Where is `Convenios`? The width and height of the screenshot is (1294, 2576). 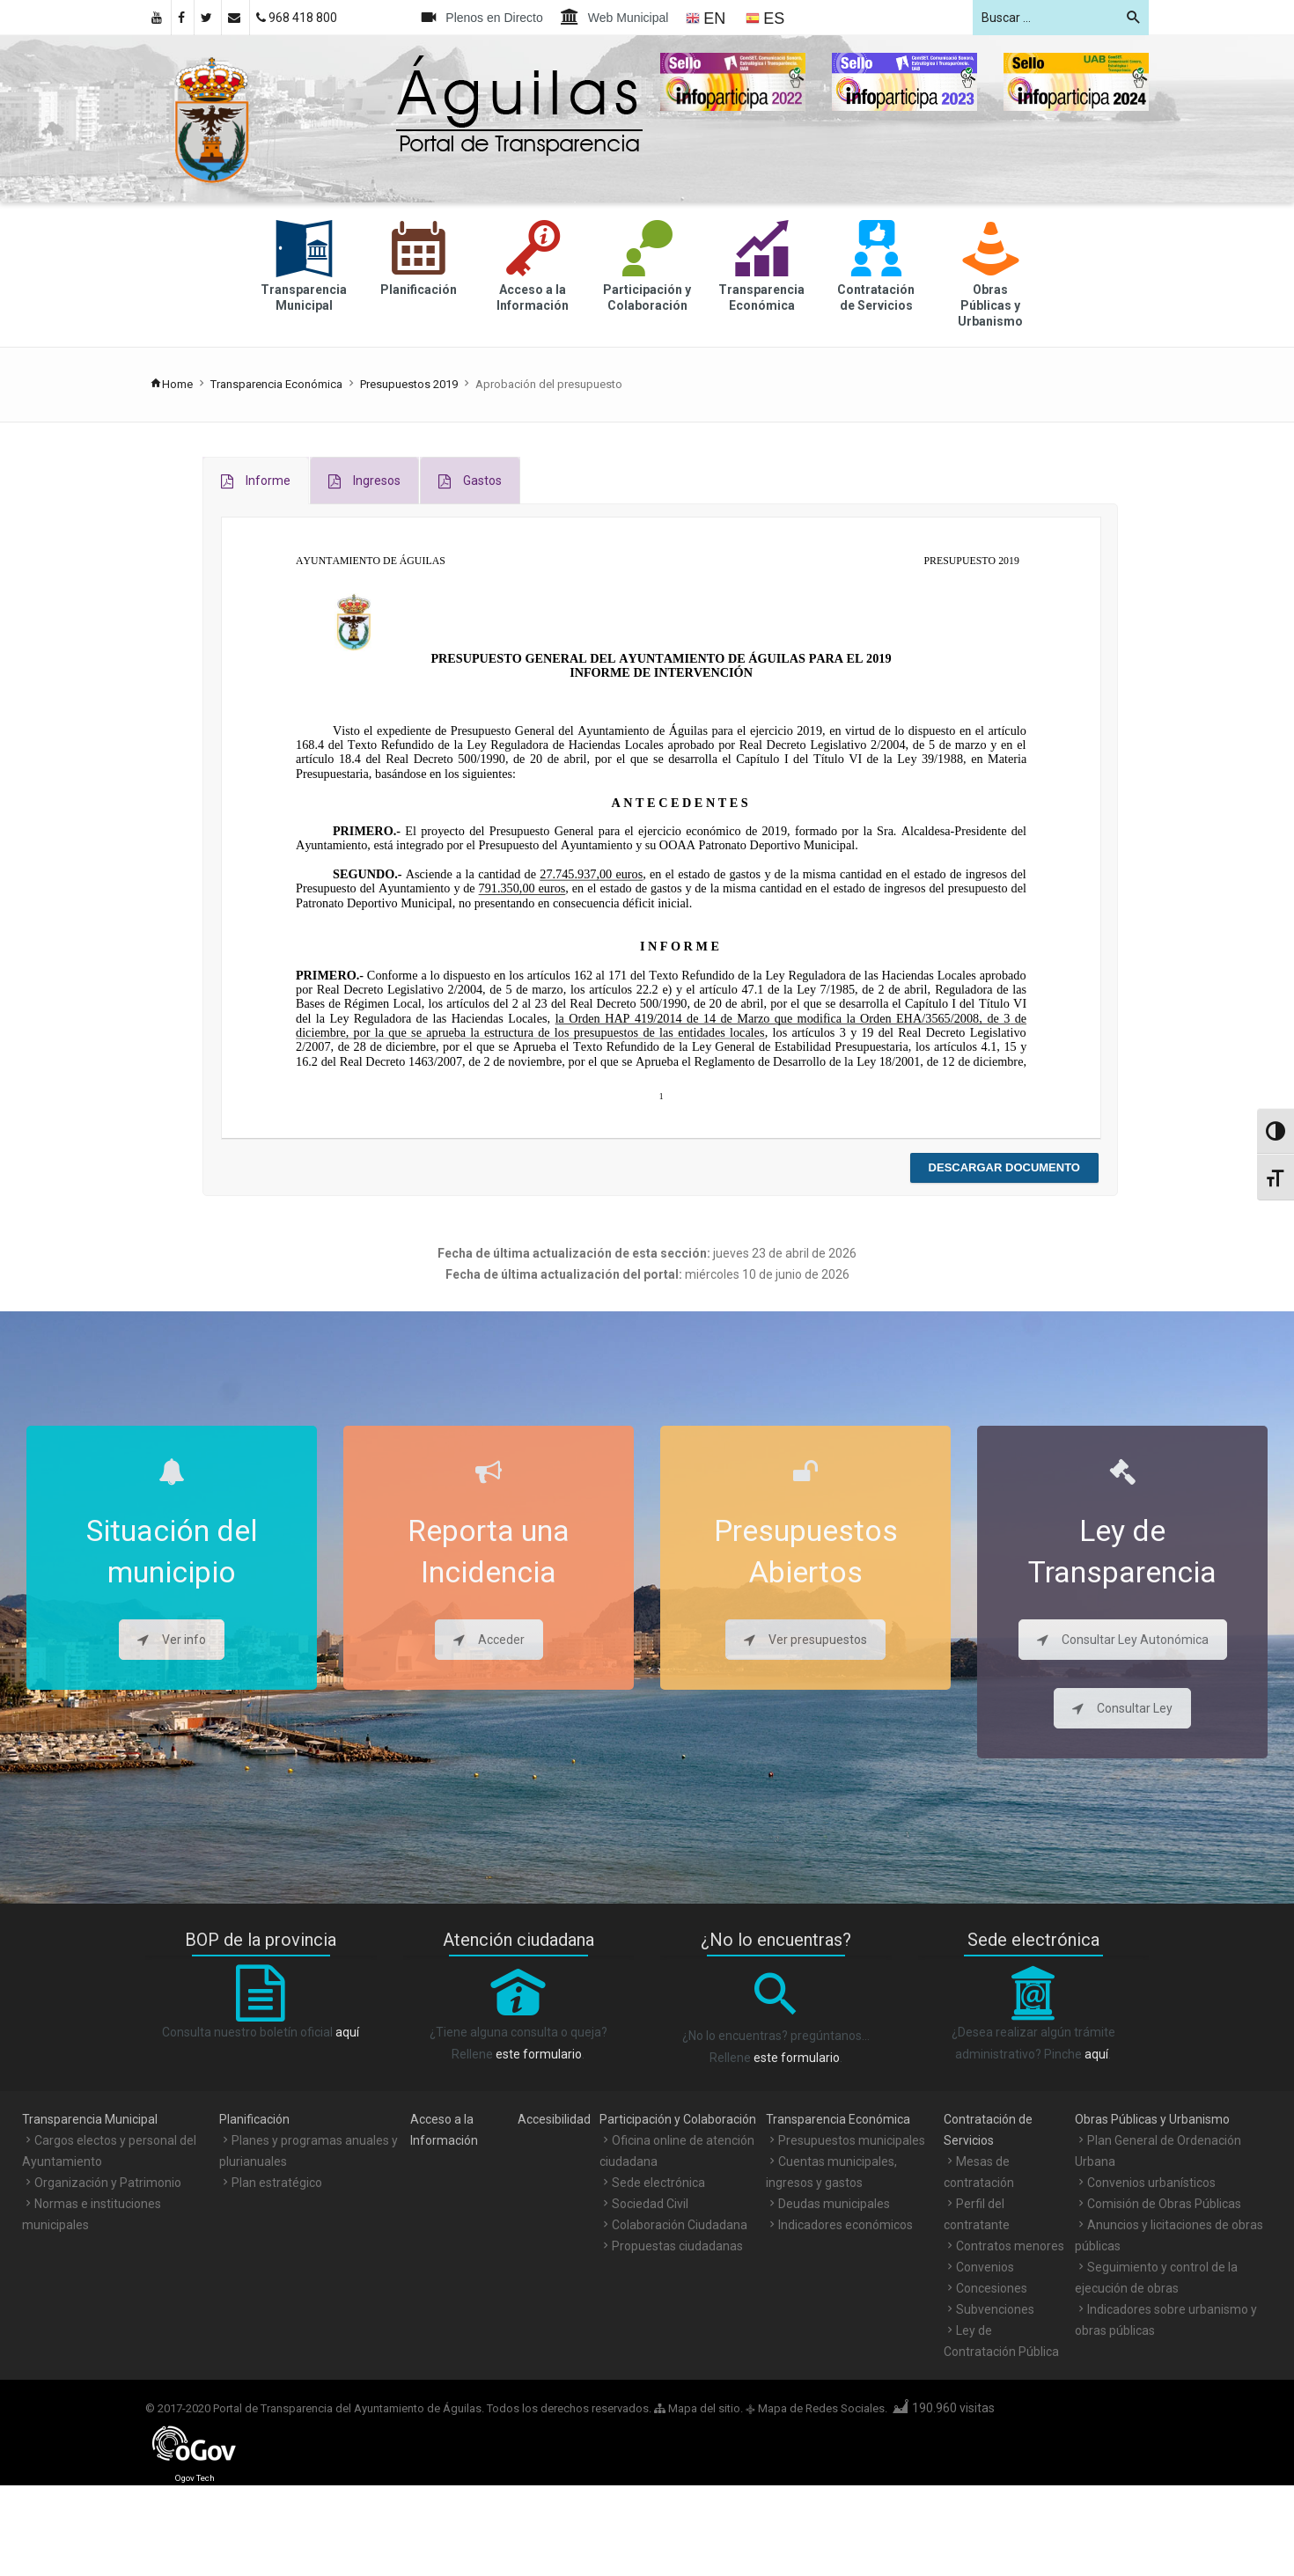 Convenios is located at coordinates (985, 2267).